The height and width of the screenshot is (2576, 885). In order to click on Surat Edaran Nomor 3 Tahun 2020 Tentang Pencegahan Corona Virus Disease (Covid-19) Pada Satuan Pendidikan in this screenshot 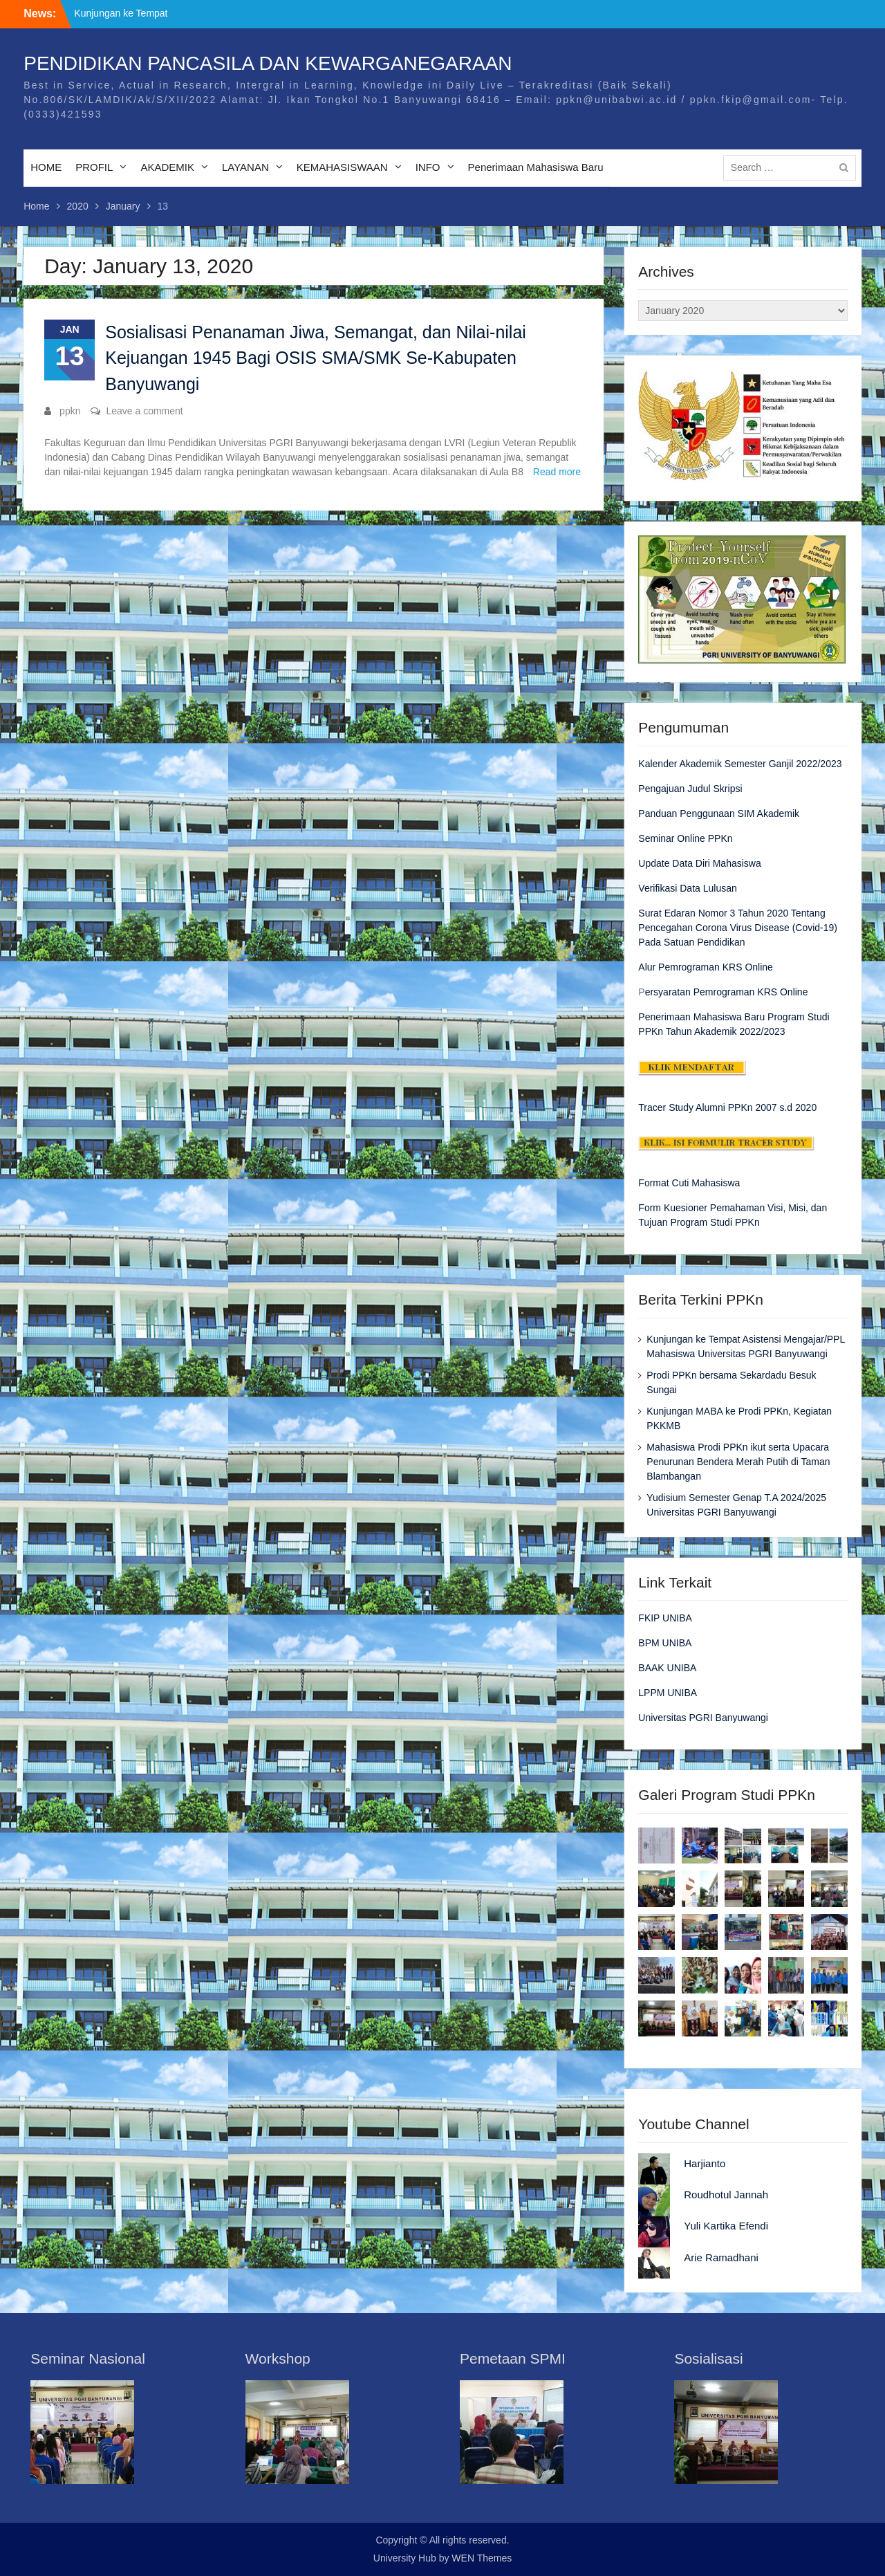, I will do `click(737, 928)`.